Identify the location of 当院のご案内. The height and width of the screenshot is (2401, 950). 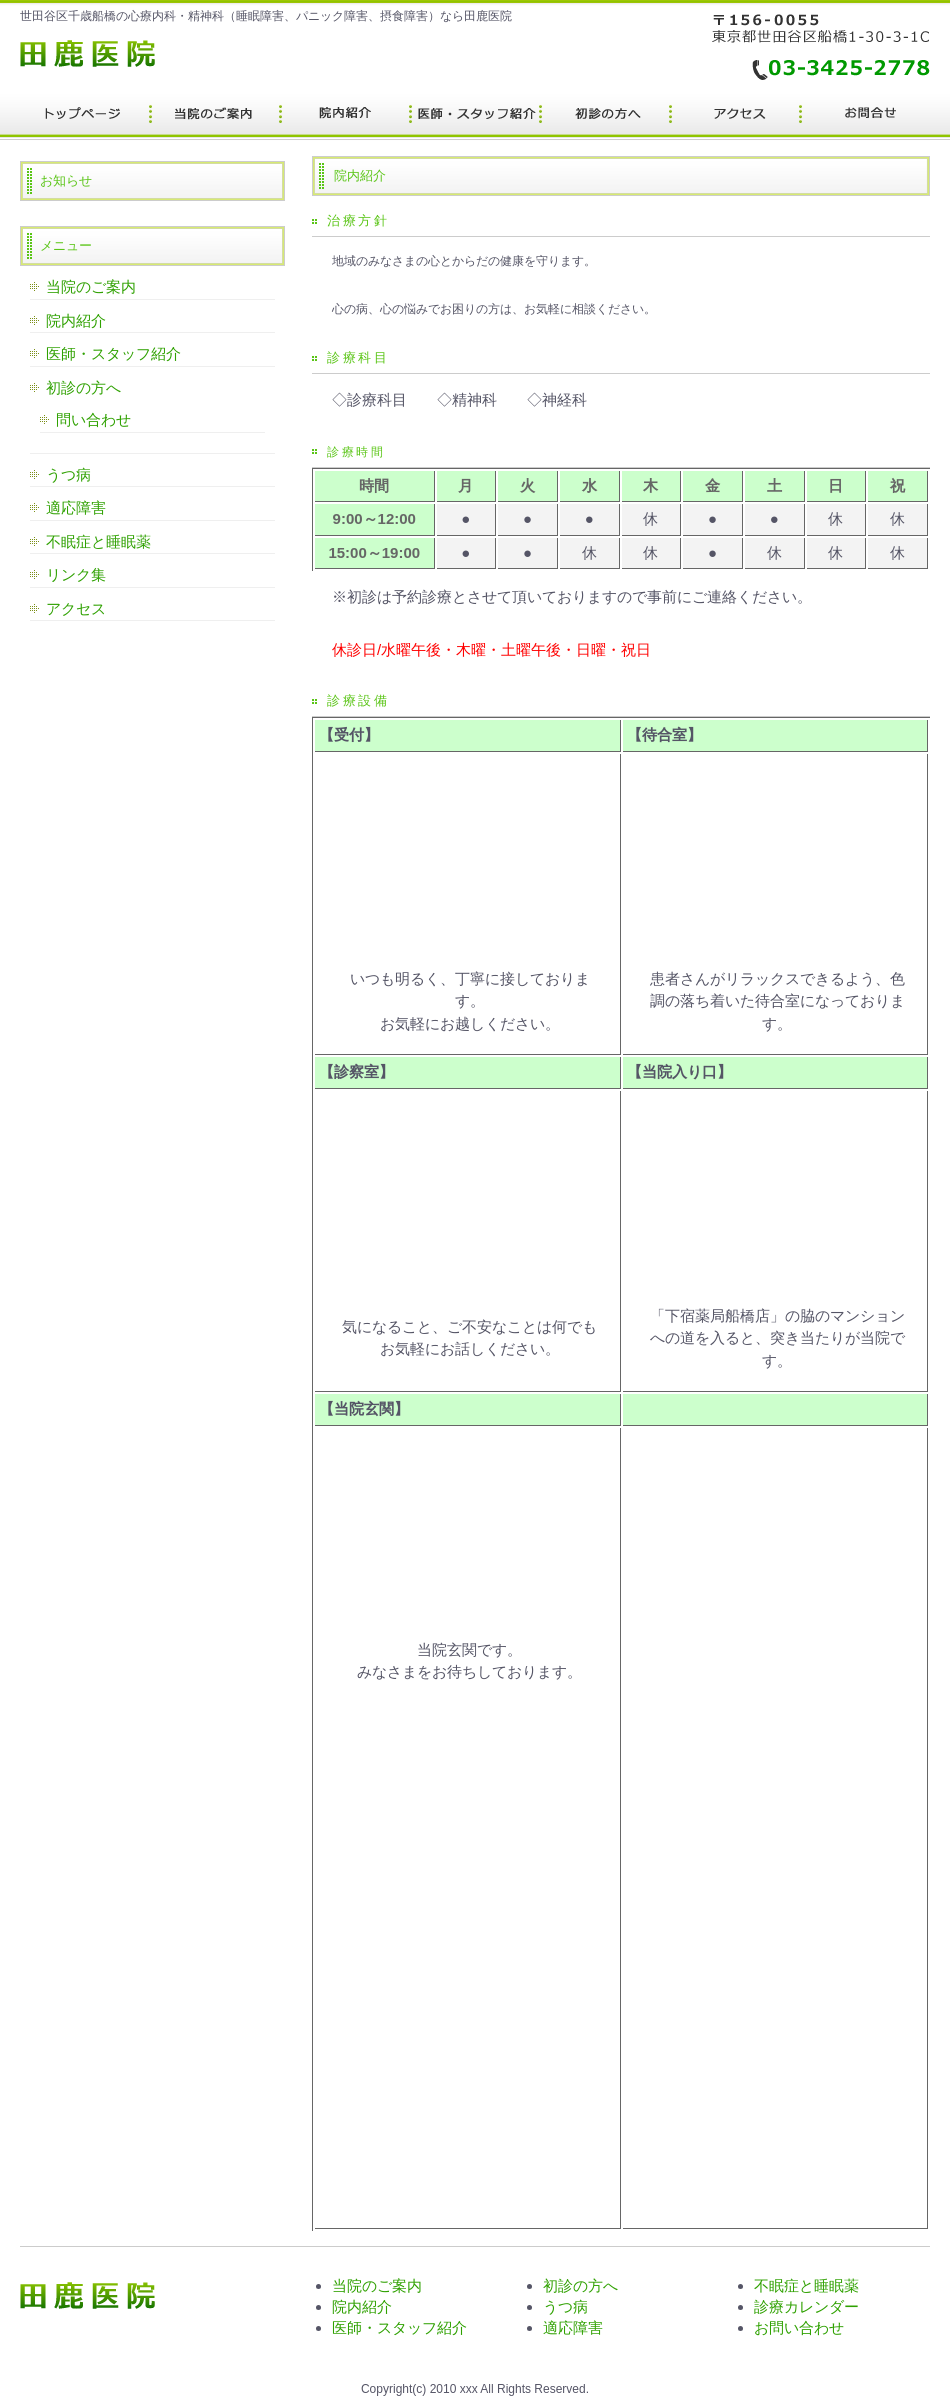
(91, 286).